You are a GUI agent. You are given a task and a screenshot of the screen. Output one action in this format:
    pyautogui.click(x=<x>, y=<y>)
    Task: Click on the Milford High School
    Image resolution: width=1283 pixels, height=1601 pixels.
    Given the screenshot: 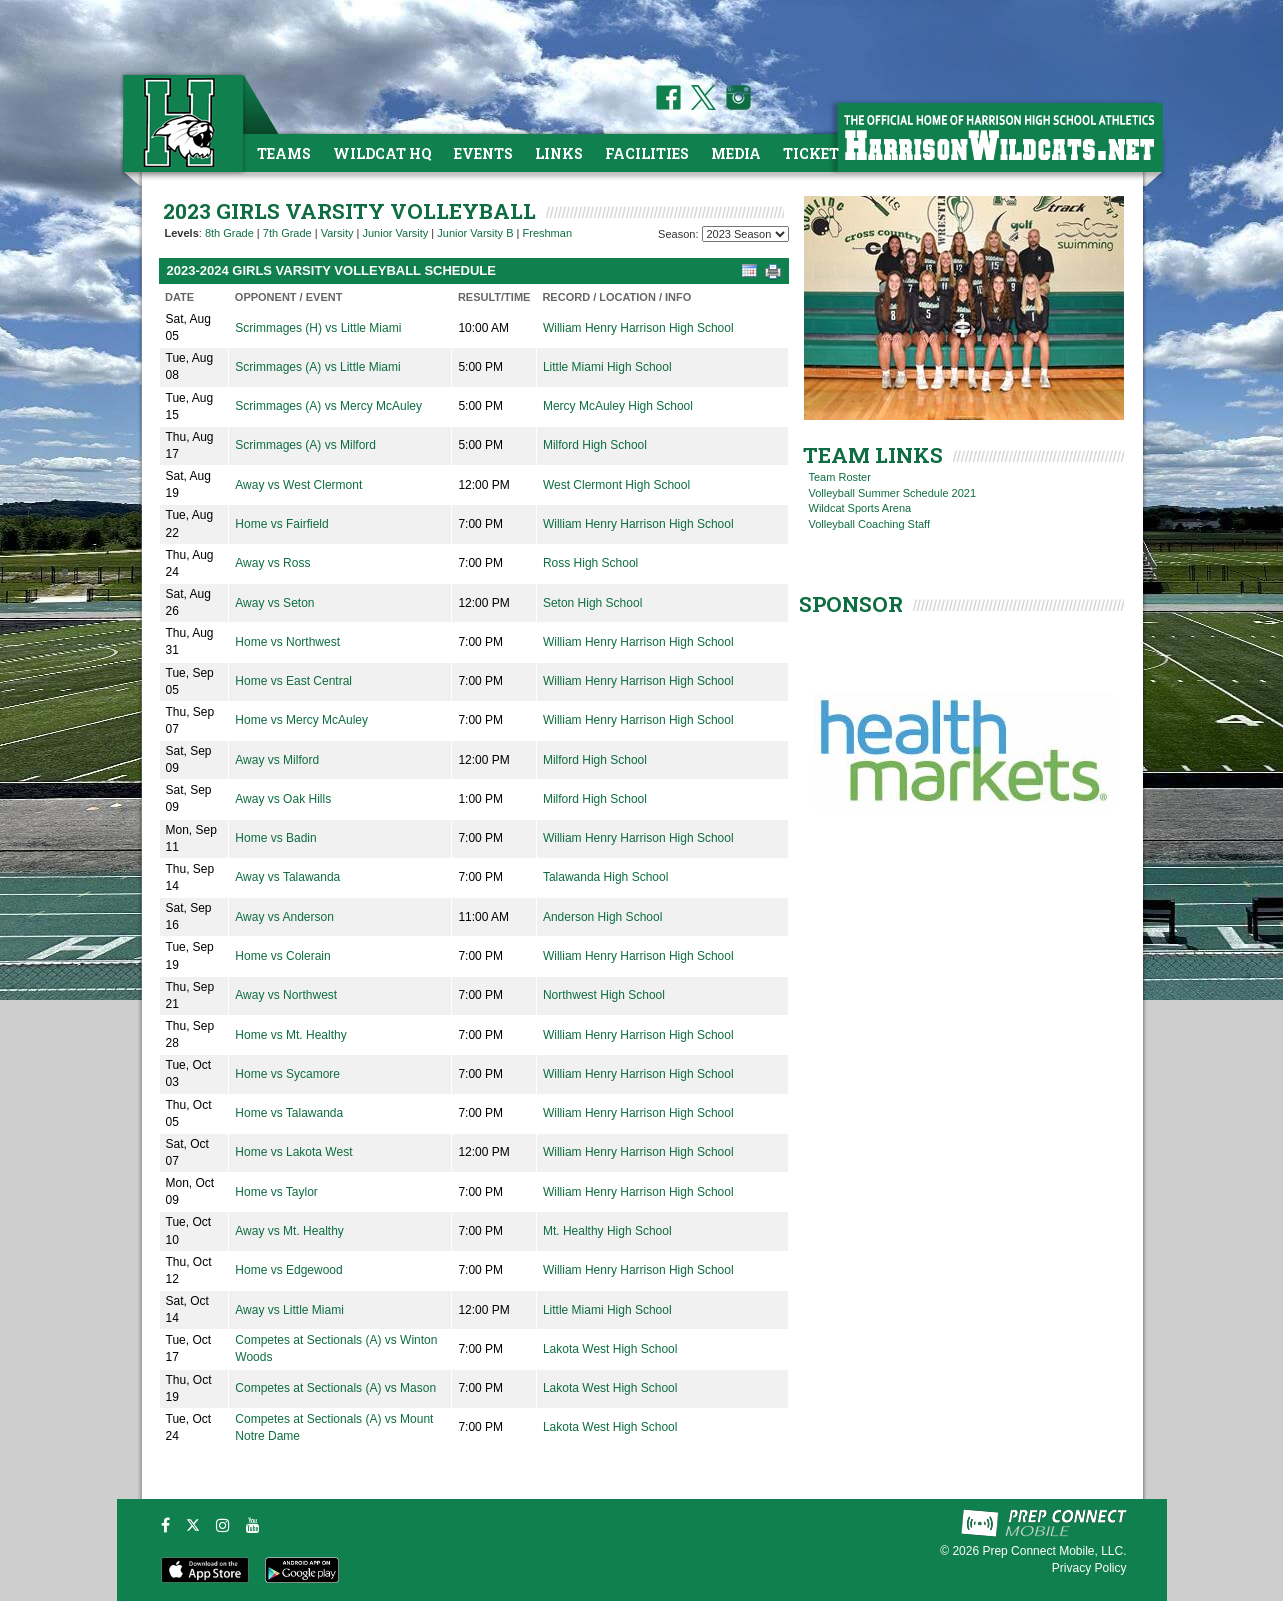 What is the action you would take?
    pyautogui.click(x=595, y=445)
    